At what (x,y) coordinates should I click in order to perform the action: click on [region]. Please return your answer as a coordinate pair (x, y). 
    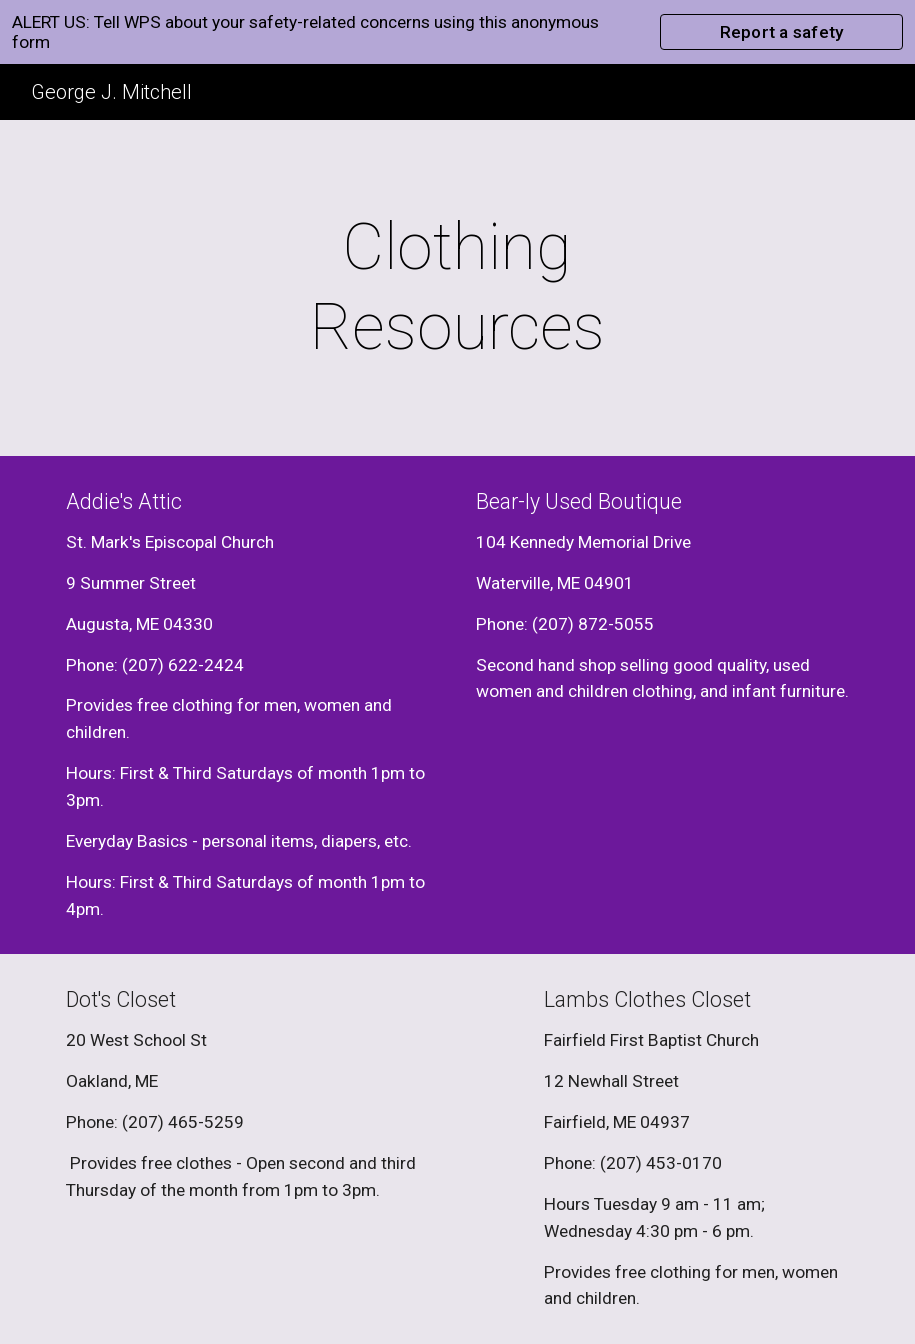
    Looking at the image, I should click on (457, 32).